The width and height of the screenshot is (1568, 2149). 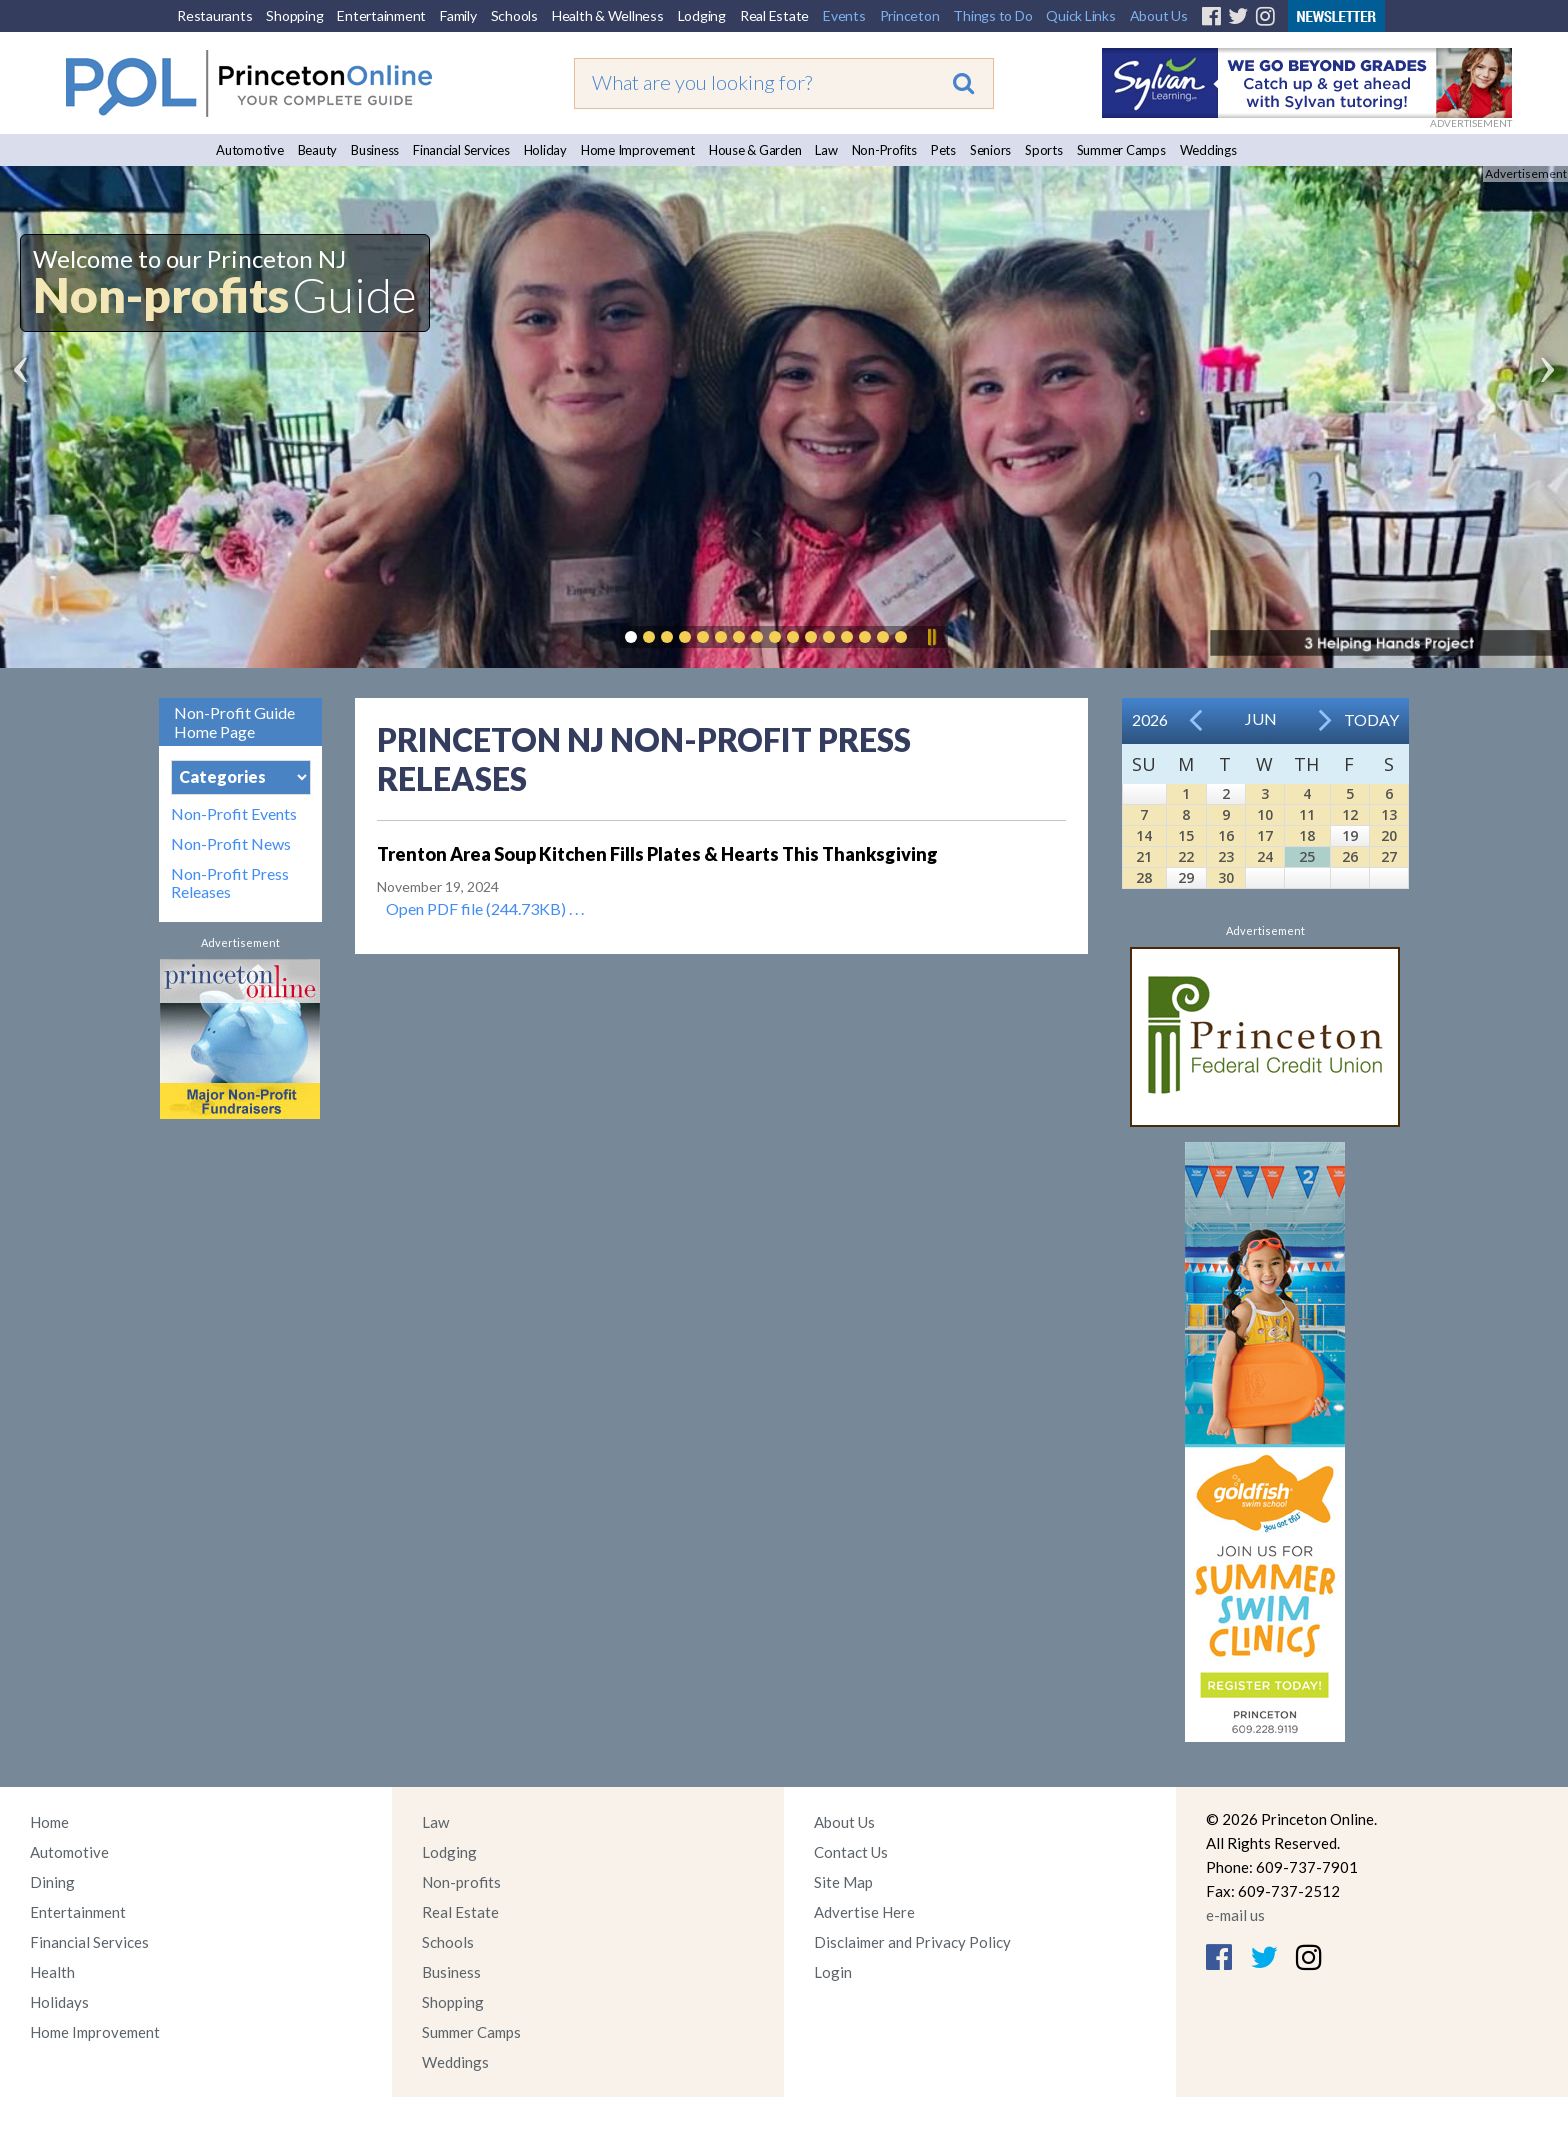 What do you see at coordinates (1226, 856) in the screenshot?
I see `23` at bounding box center [1226, 856].